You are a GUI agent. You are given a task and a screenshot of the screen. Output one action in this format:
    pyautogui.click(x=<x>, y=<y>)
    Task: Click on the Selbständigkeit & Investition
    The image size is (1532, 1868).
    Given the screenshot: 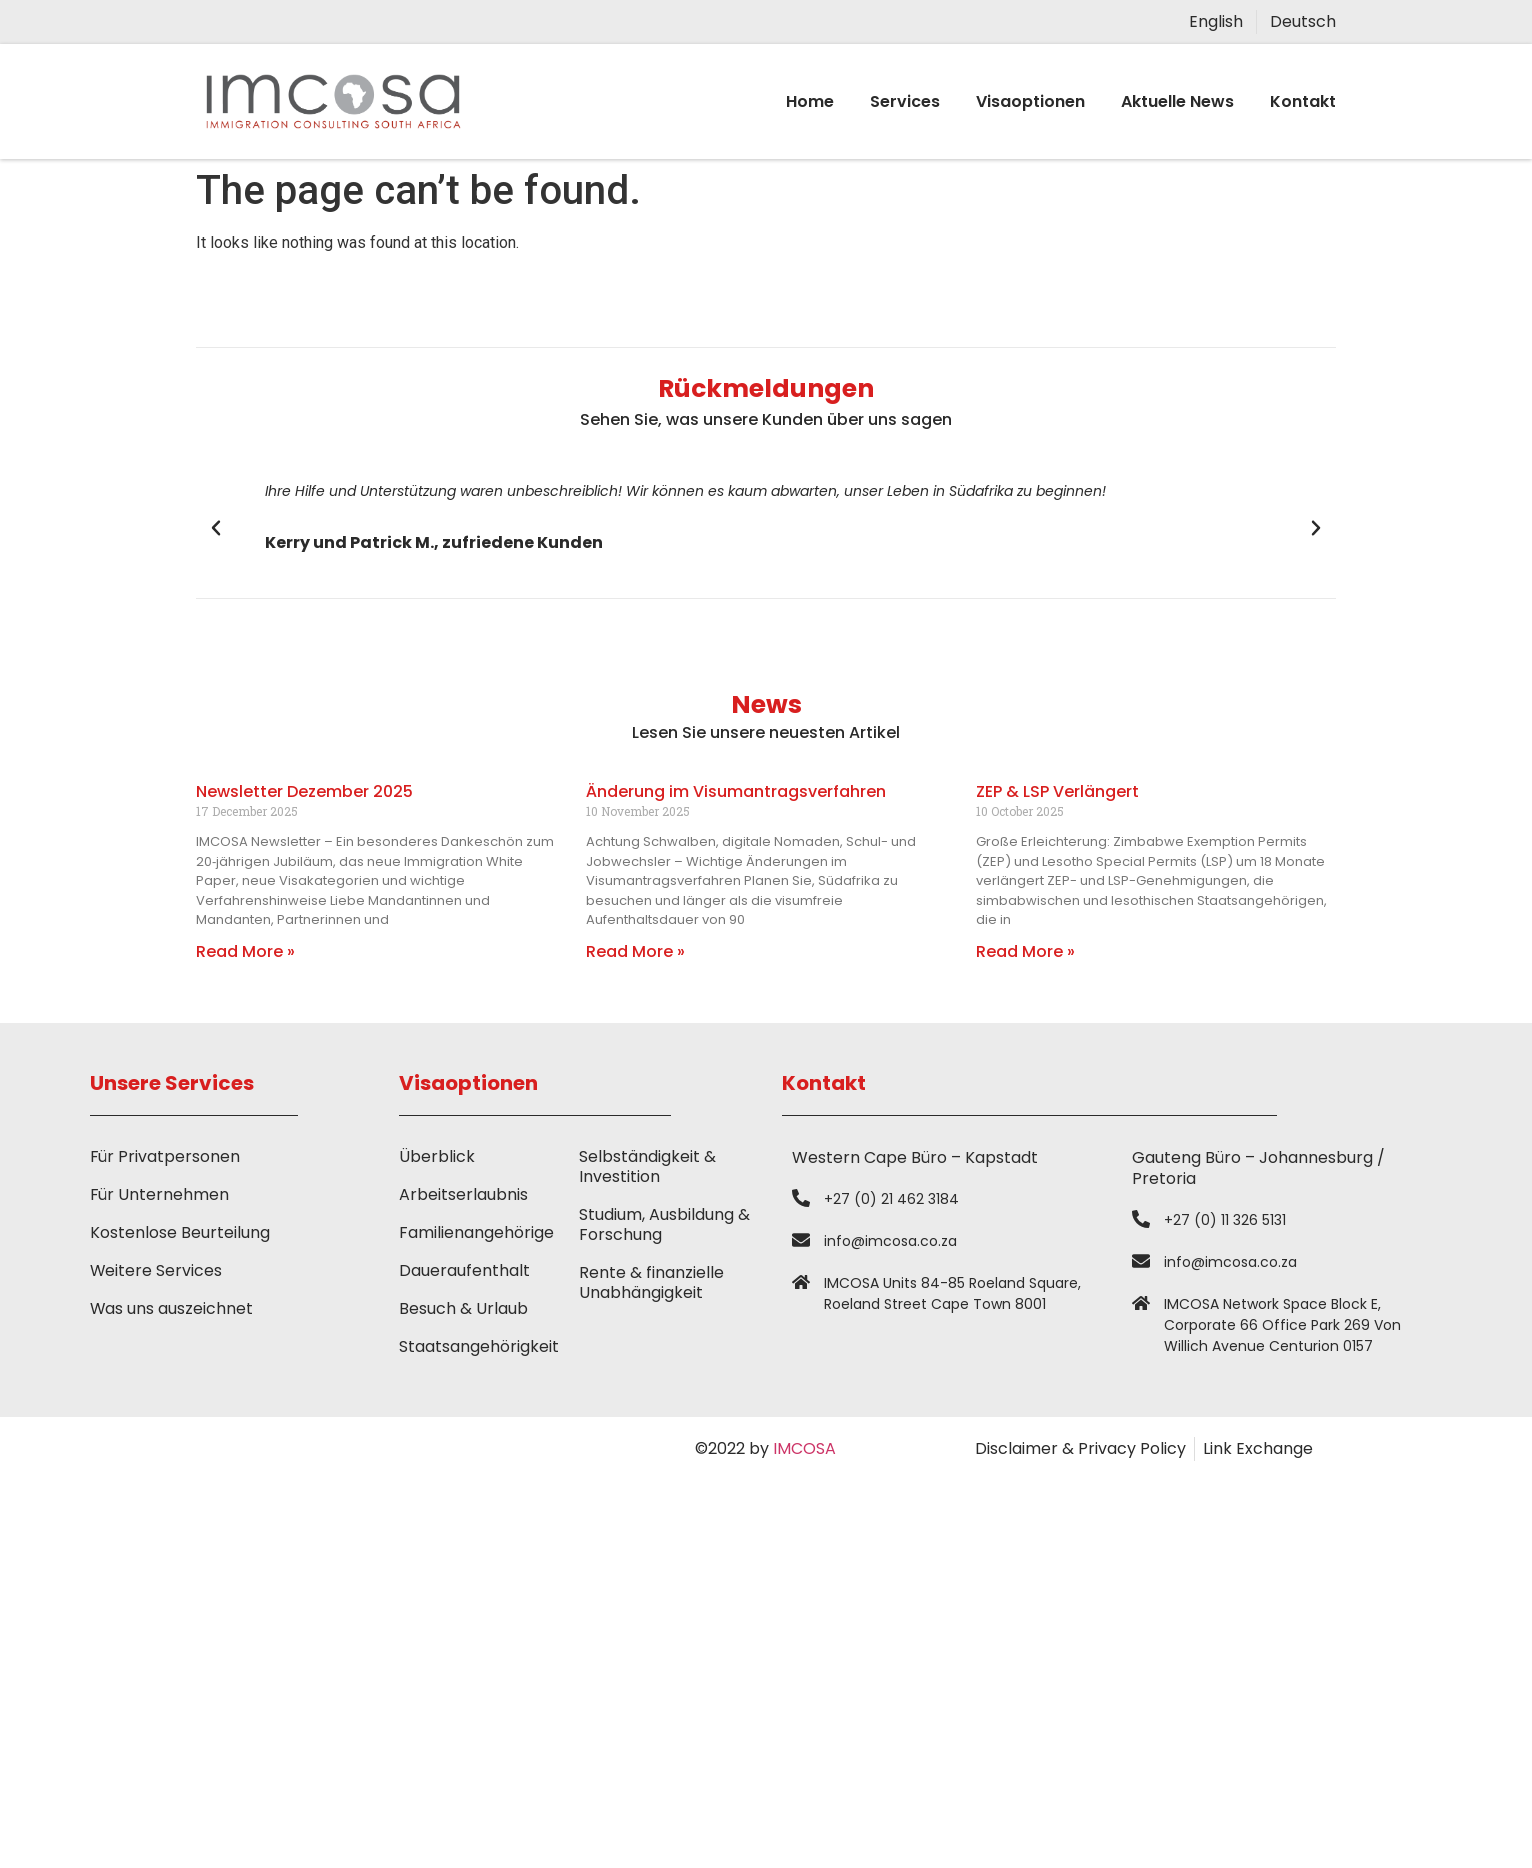 What is the action you would take?
    pyautogui.click(x=647, y=1166)
    